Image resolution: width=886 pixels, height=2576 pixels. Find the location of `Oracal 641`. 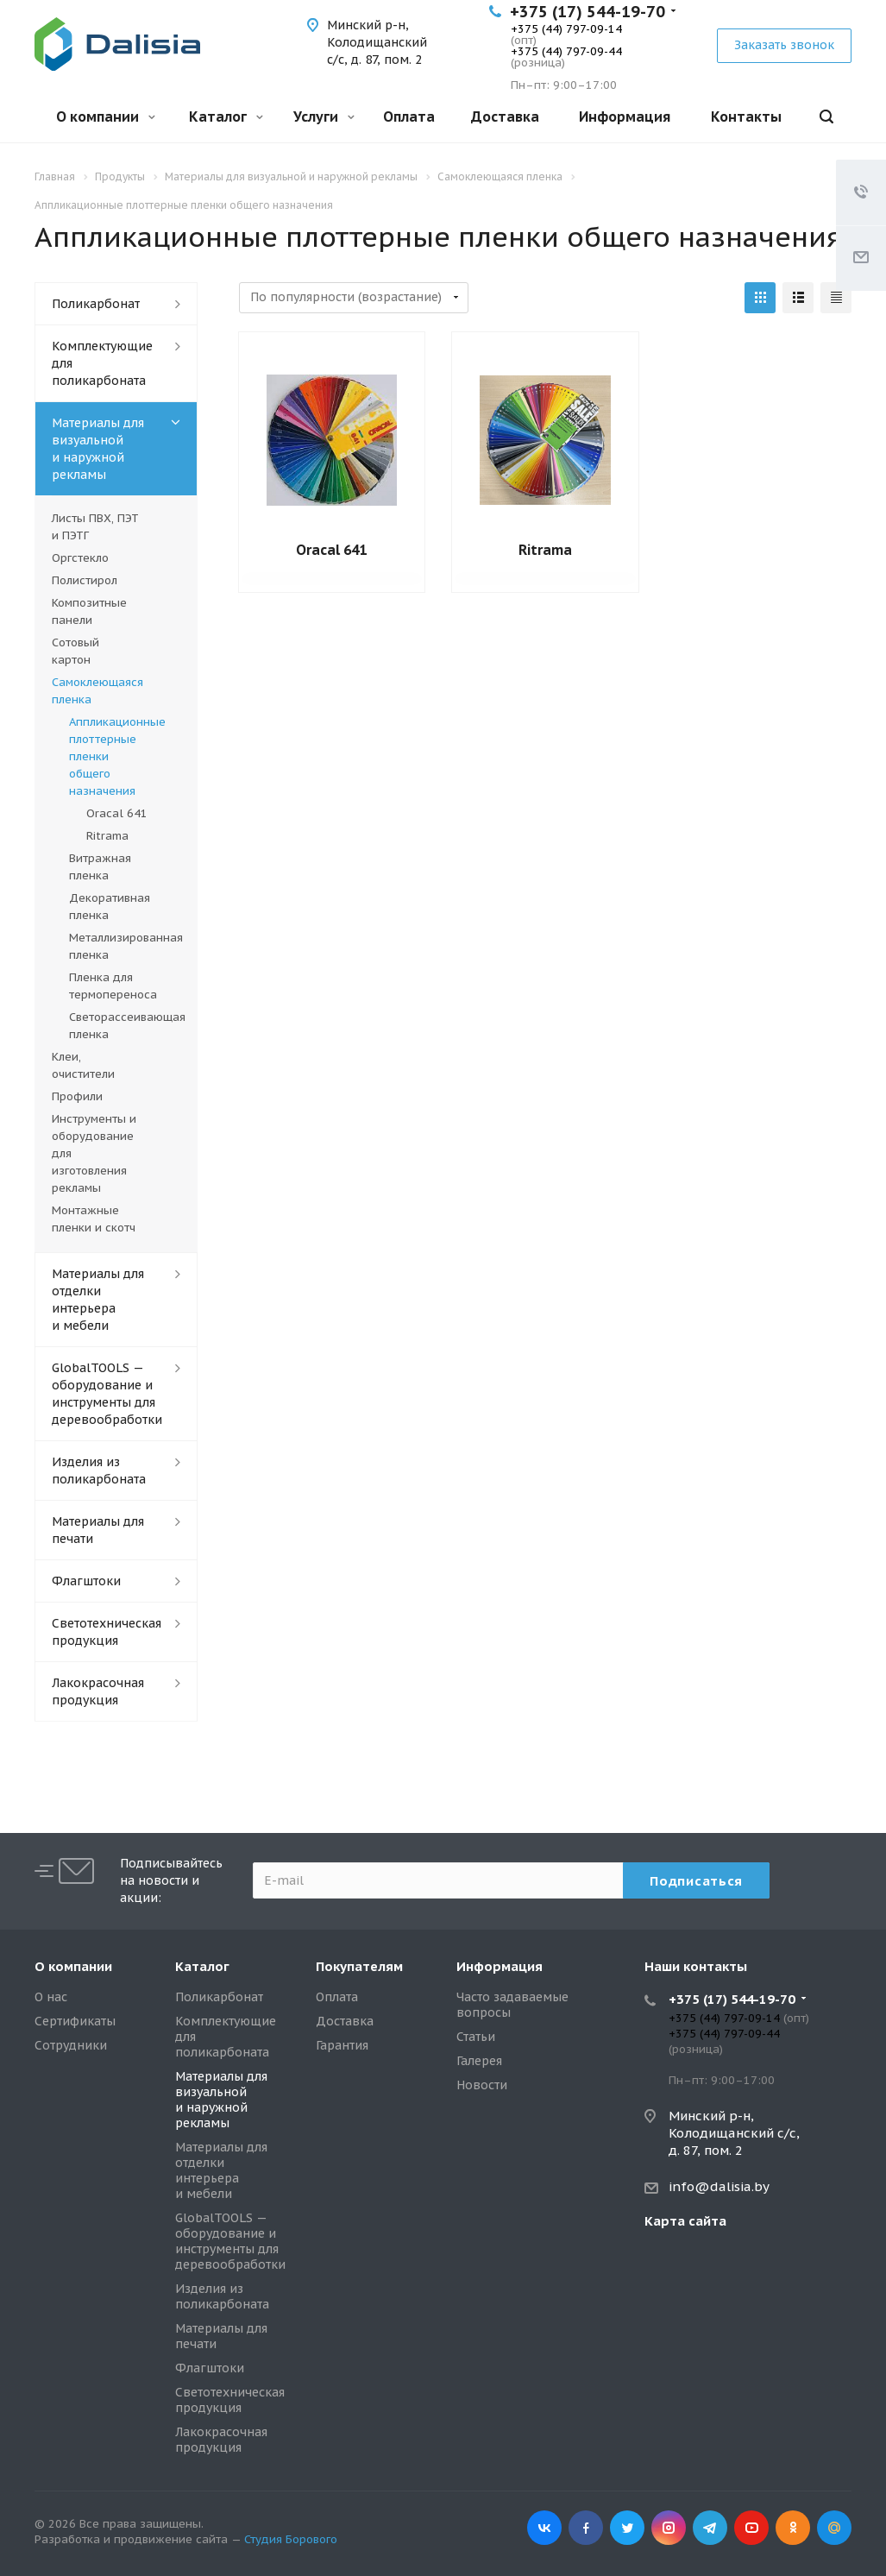

Oracal 641 is located at coordinates (331, 549).